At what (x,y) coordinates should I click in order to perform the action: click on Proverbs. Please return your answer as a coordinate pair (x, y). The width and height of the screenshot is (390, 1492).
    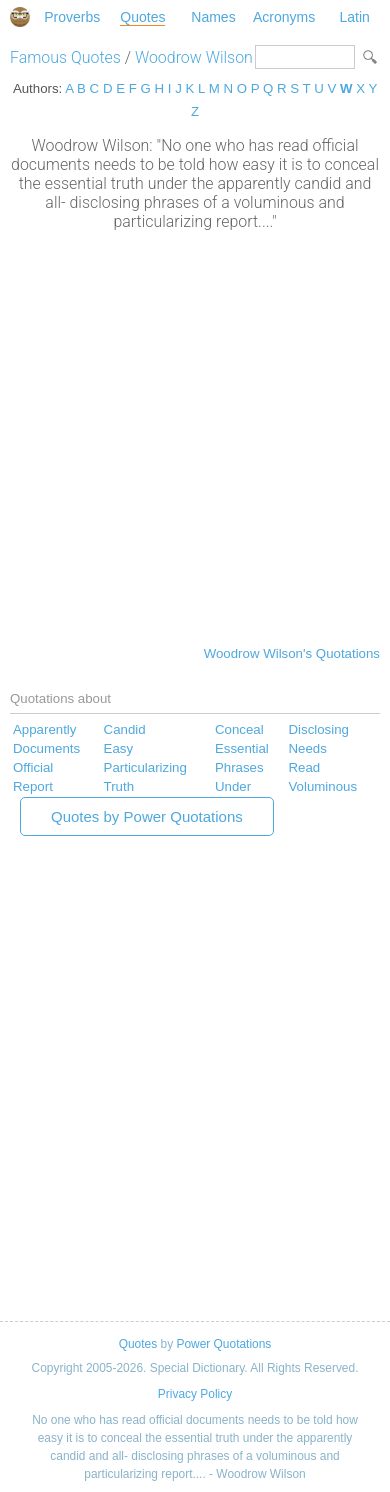
    Looking at the image, I should click on (72, 17).